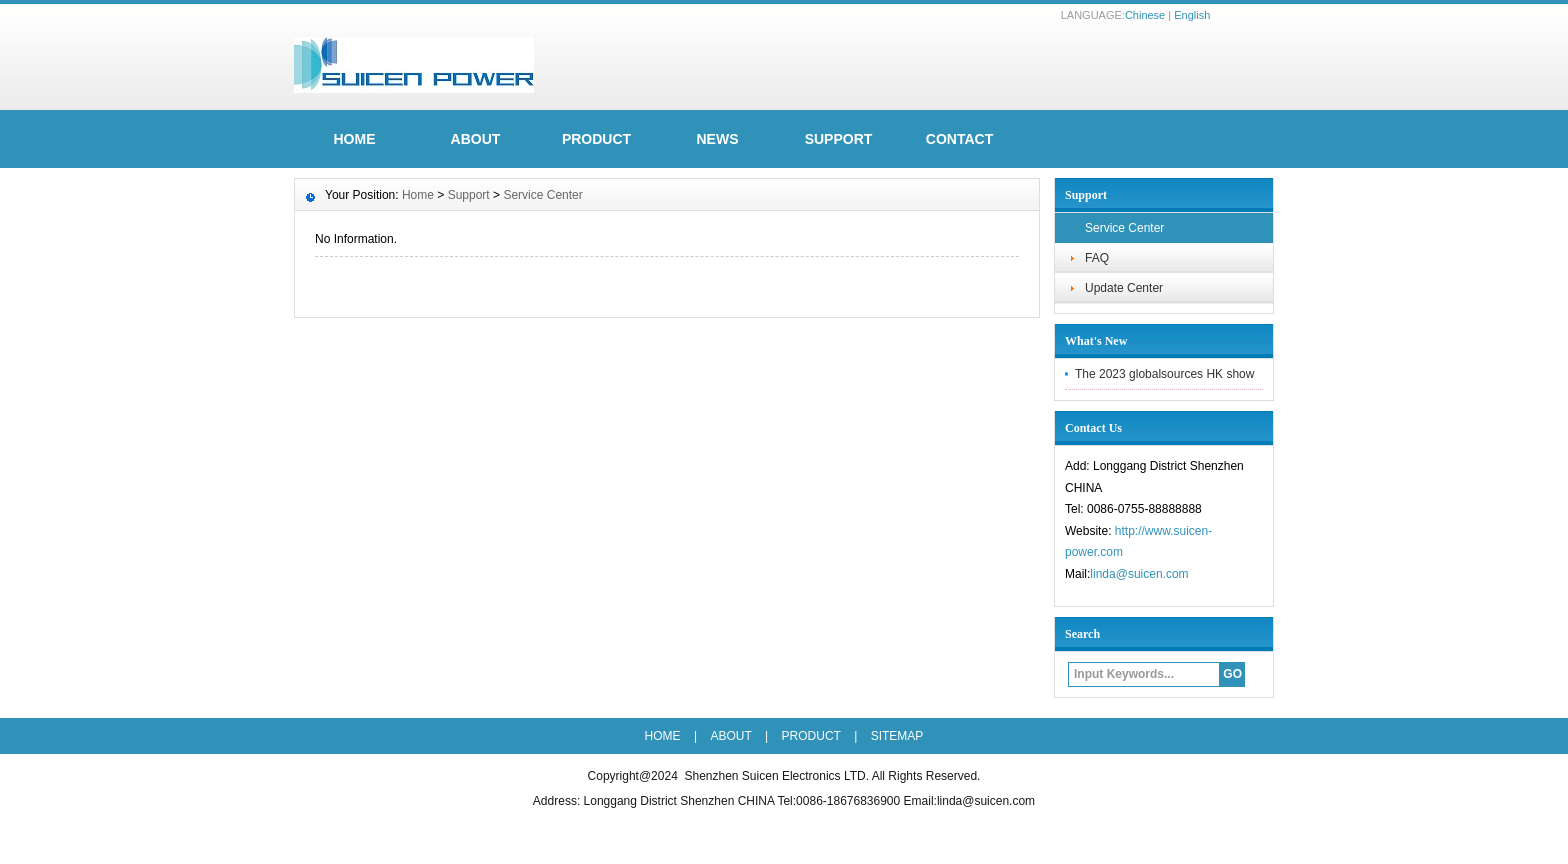 This screenshot has width=1568, height=864. Describe the element at coordinates (897, 736) in the screenshot. I see `SITEMAP` at that location.